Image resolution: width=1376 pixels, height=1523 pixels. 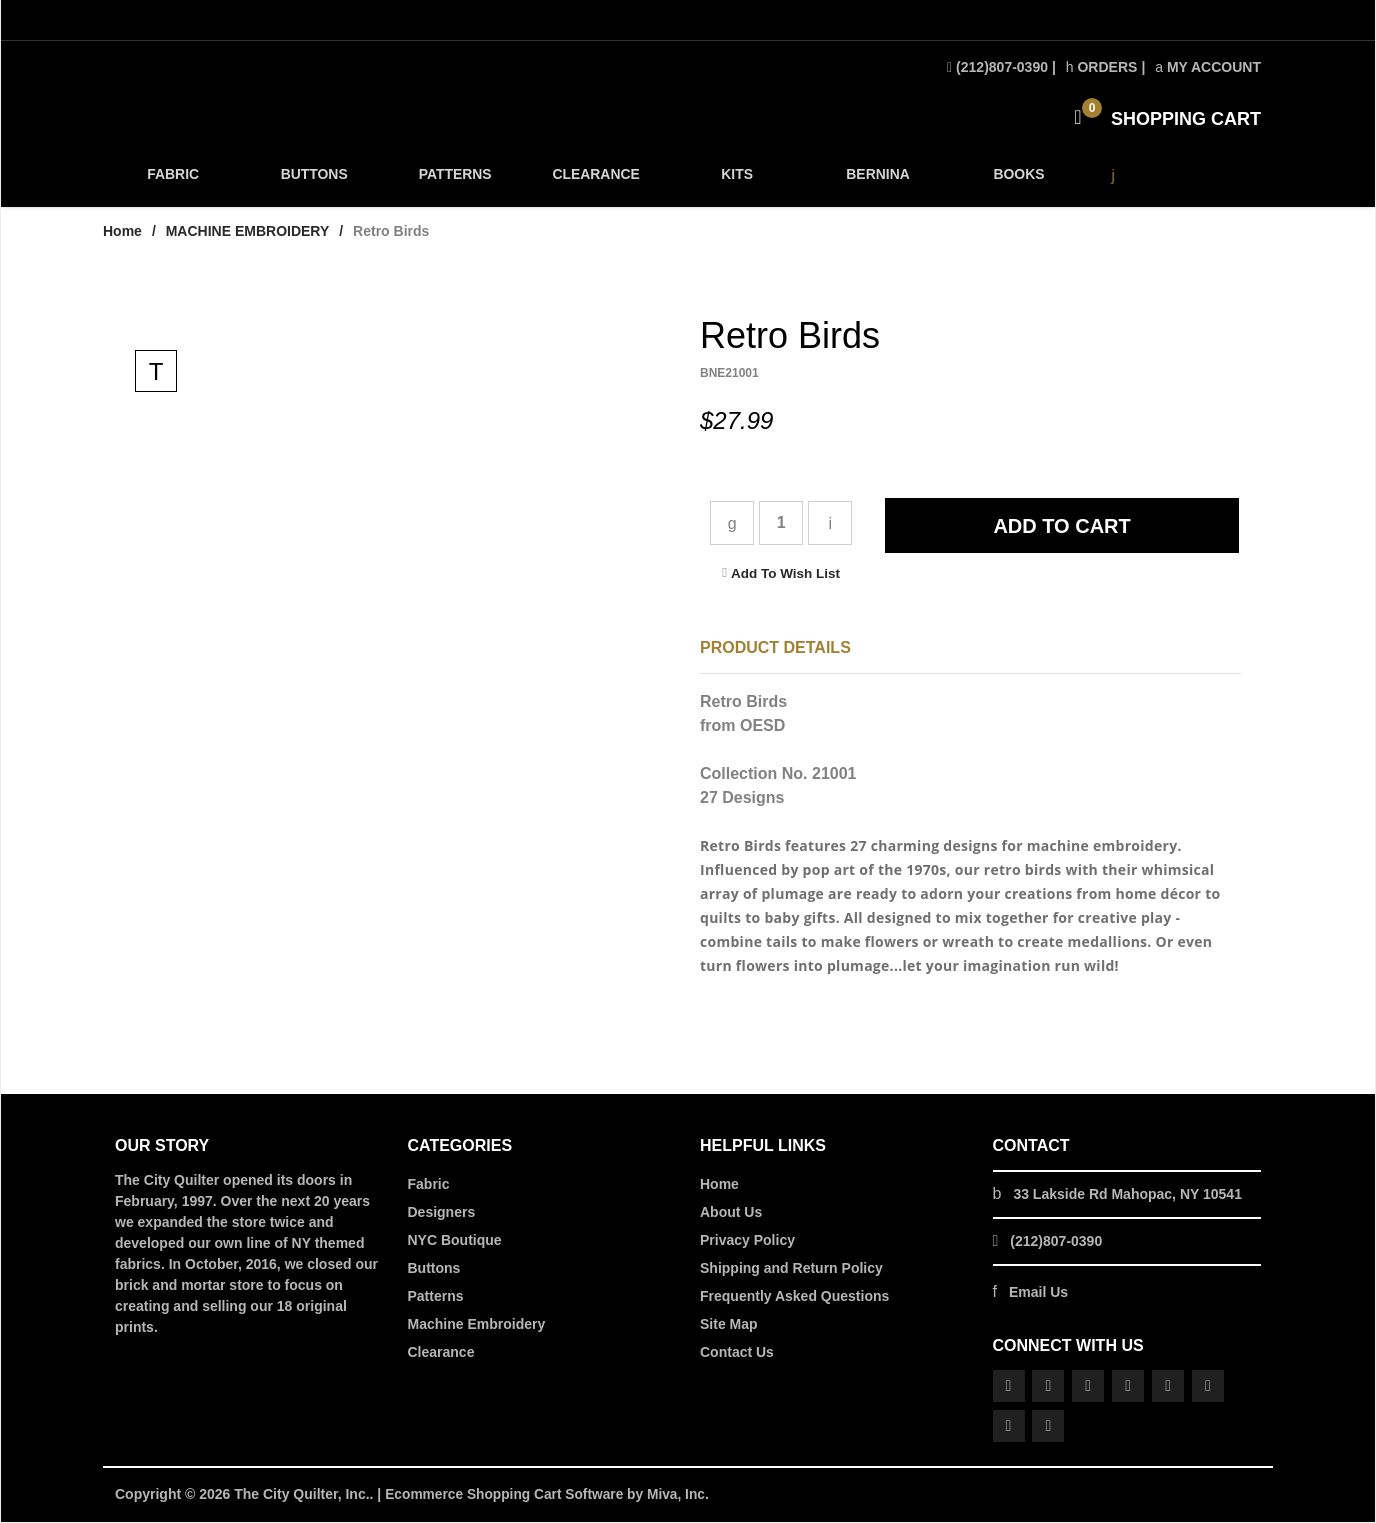 I want to click on FABRIC, so click(x=173, y=181).